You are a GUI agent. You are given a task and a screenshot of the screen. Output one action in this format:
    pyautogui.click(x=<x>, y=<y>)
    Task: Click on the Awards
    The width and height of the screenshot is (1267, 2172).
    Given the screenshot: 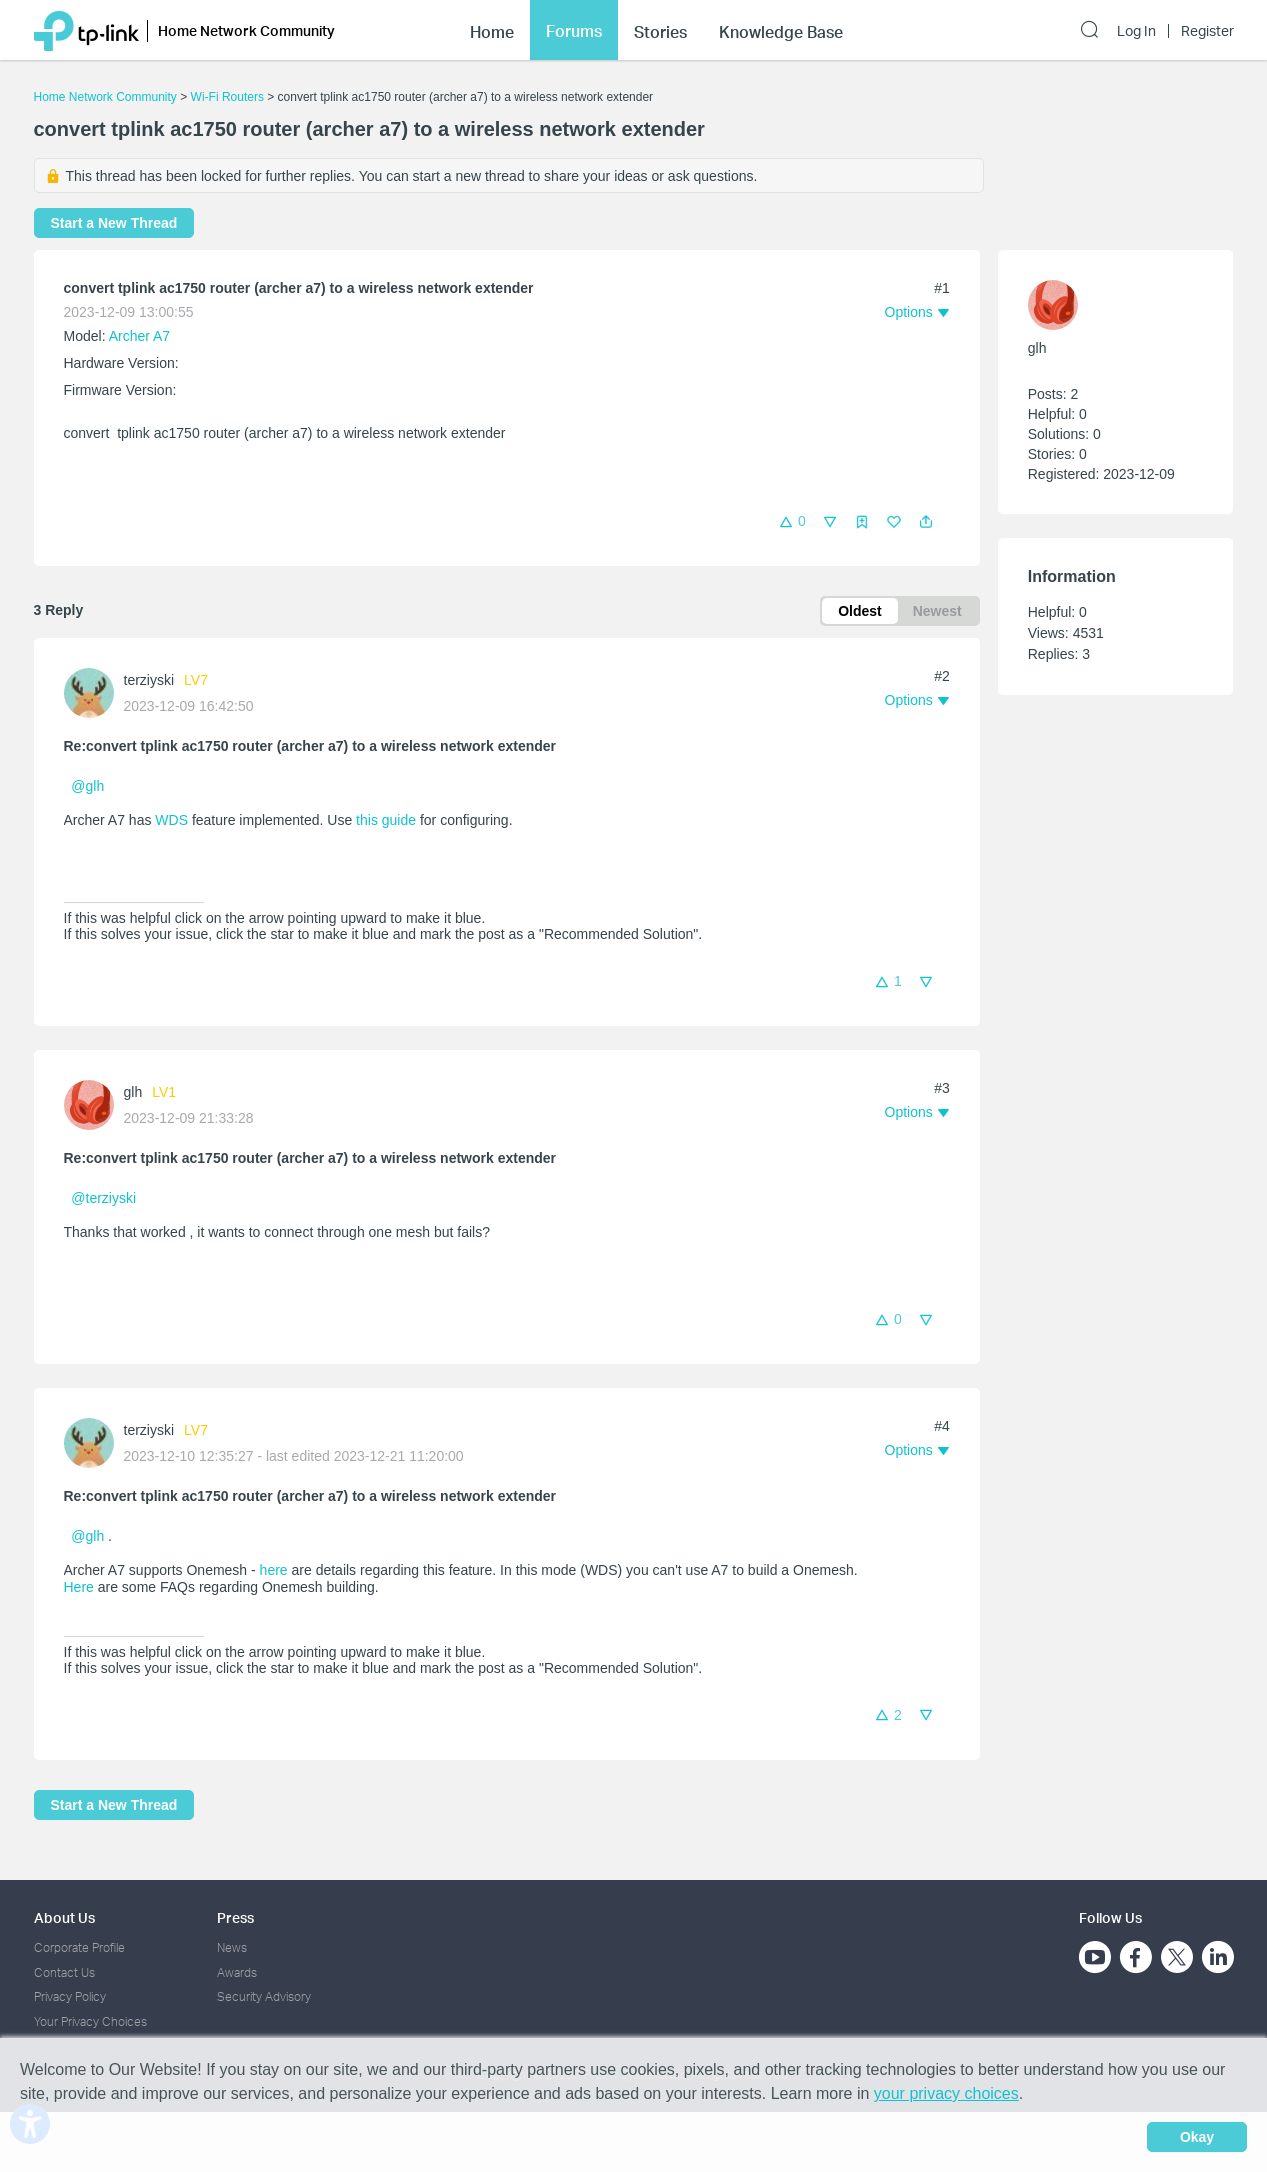 What is the action you would take?
    pyautogui.click(x=237, y=1972)
    